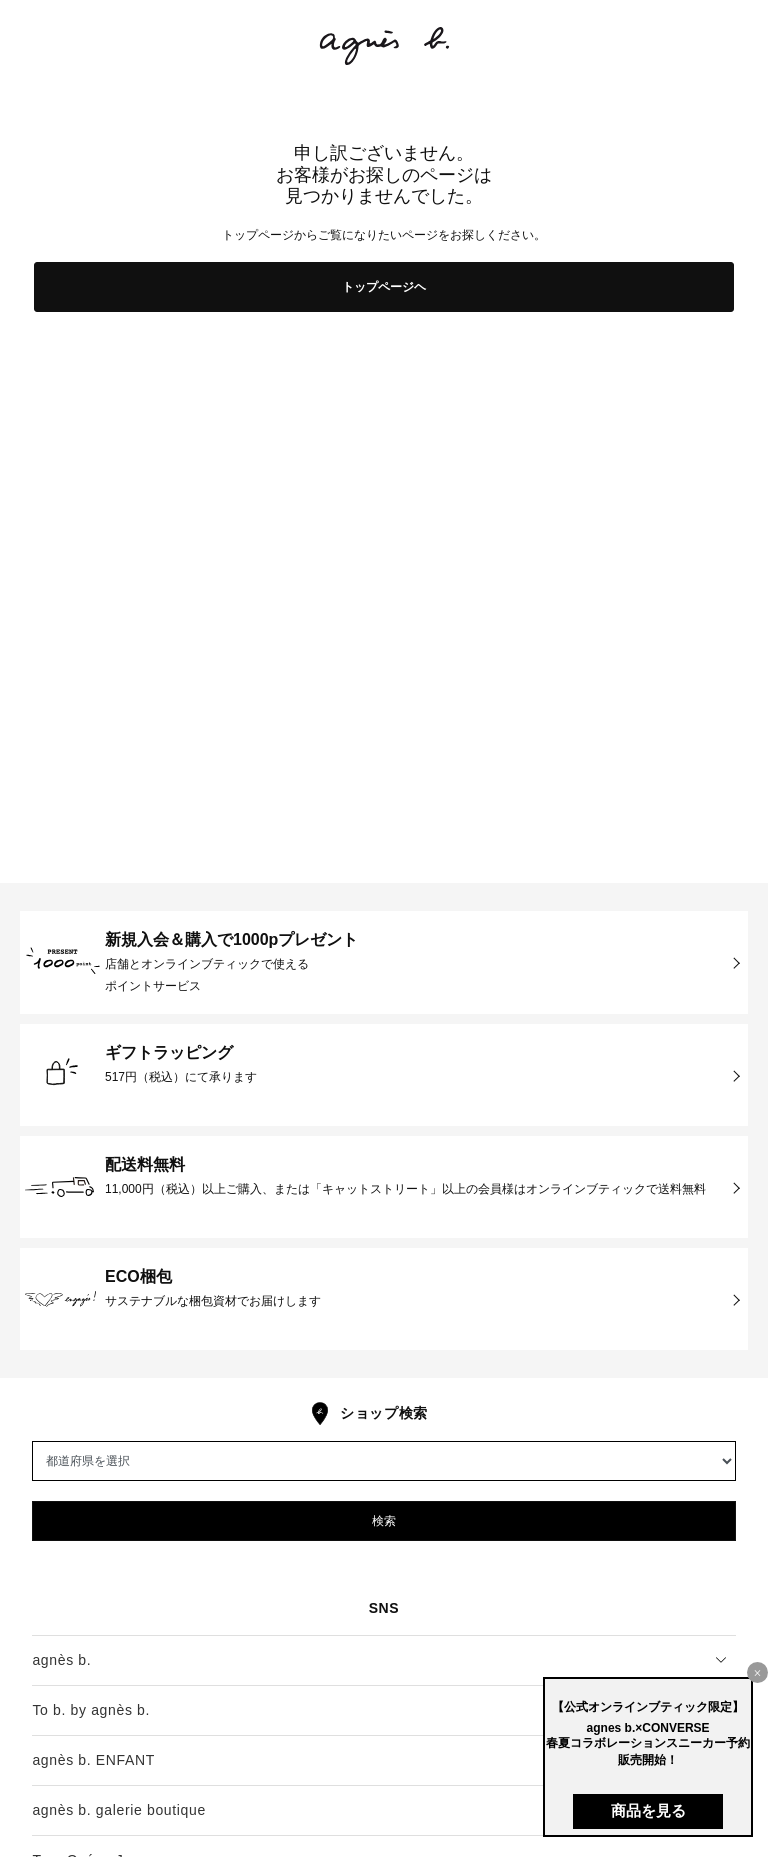  Describe the element at coordinates (648, 1810) in the screenshot. I see `商品を見る` at that location.